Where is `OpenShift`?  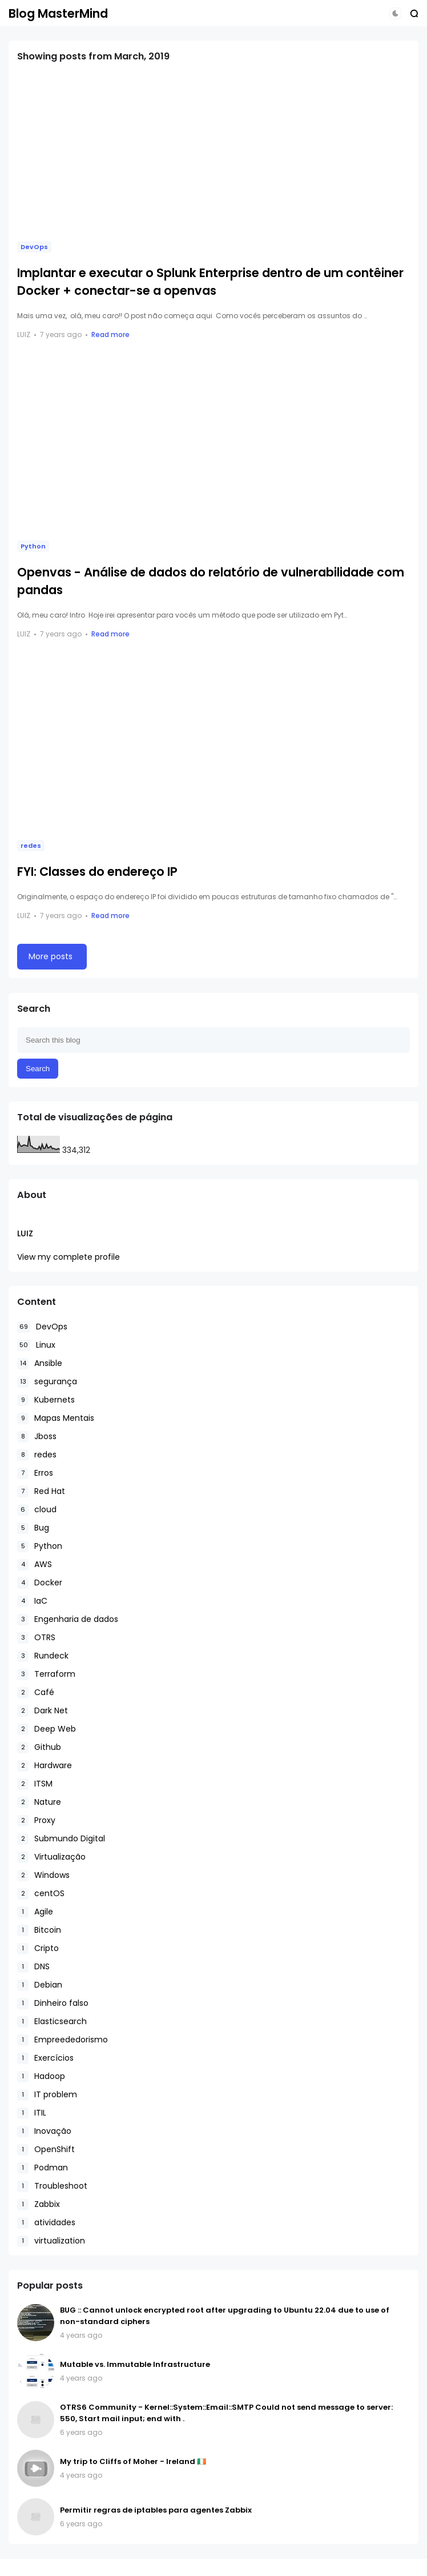
OpenShift is located at coordinates (46, 2150).